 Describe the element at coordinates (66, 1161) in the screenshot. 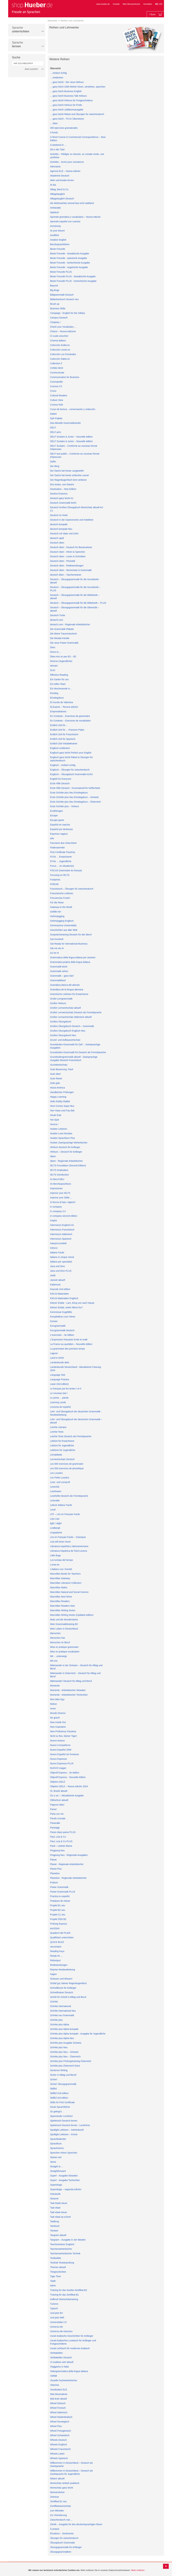

I see `Ideen - Regionale Arbeitsbücher` at that location.